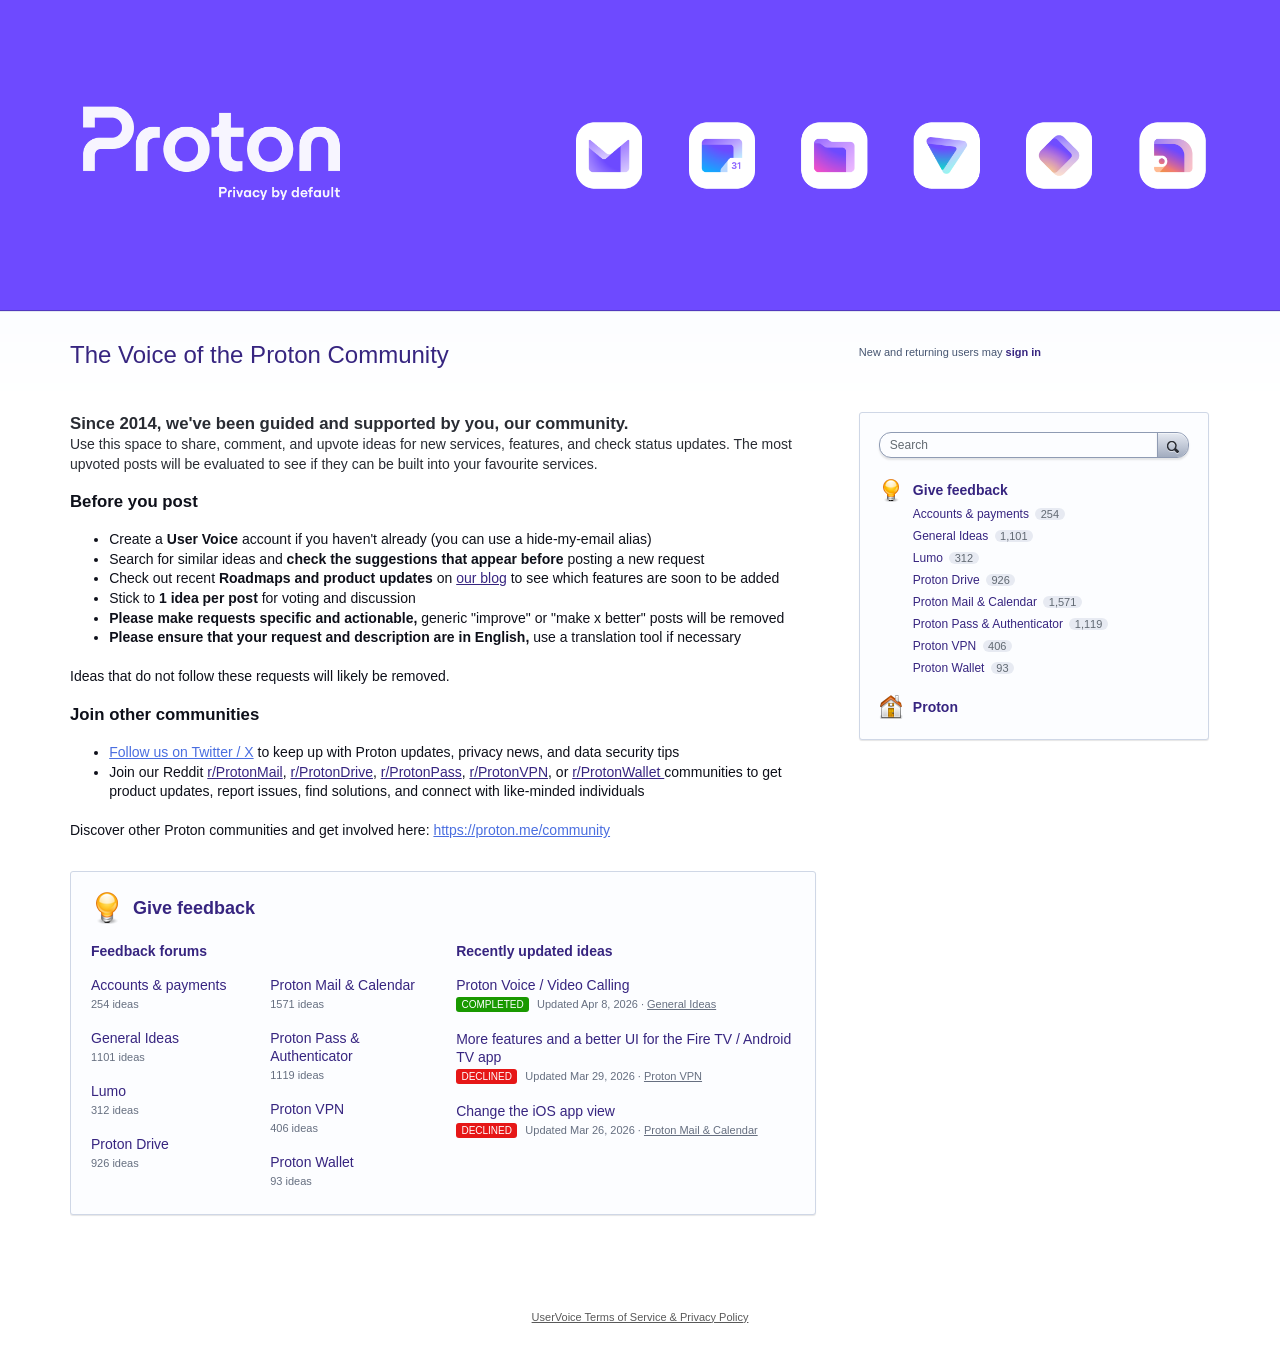 Image resolution: width=1280 pixels, height=1363 pixels. I want to click on [combobox], so click(1023, 445).